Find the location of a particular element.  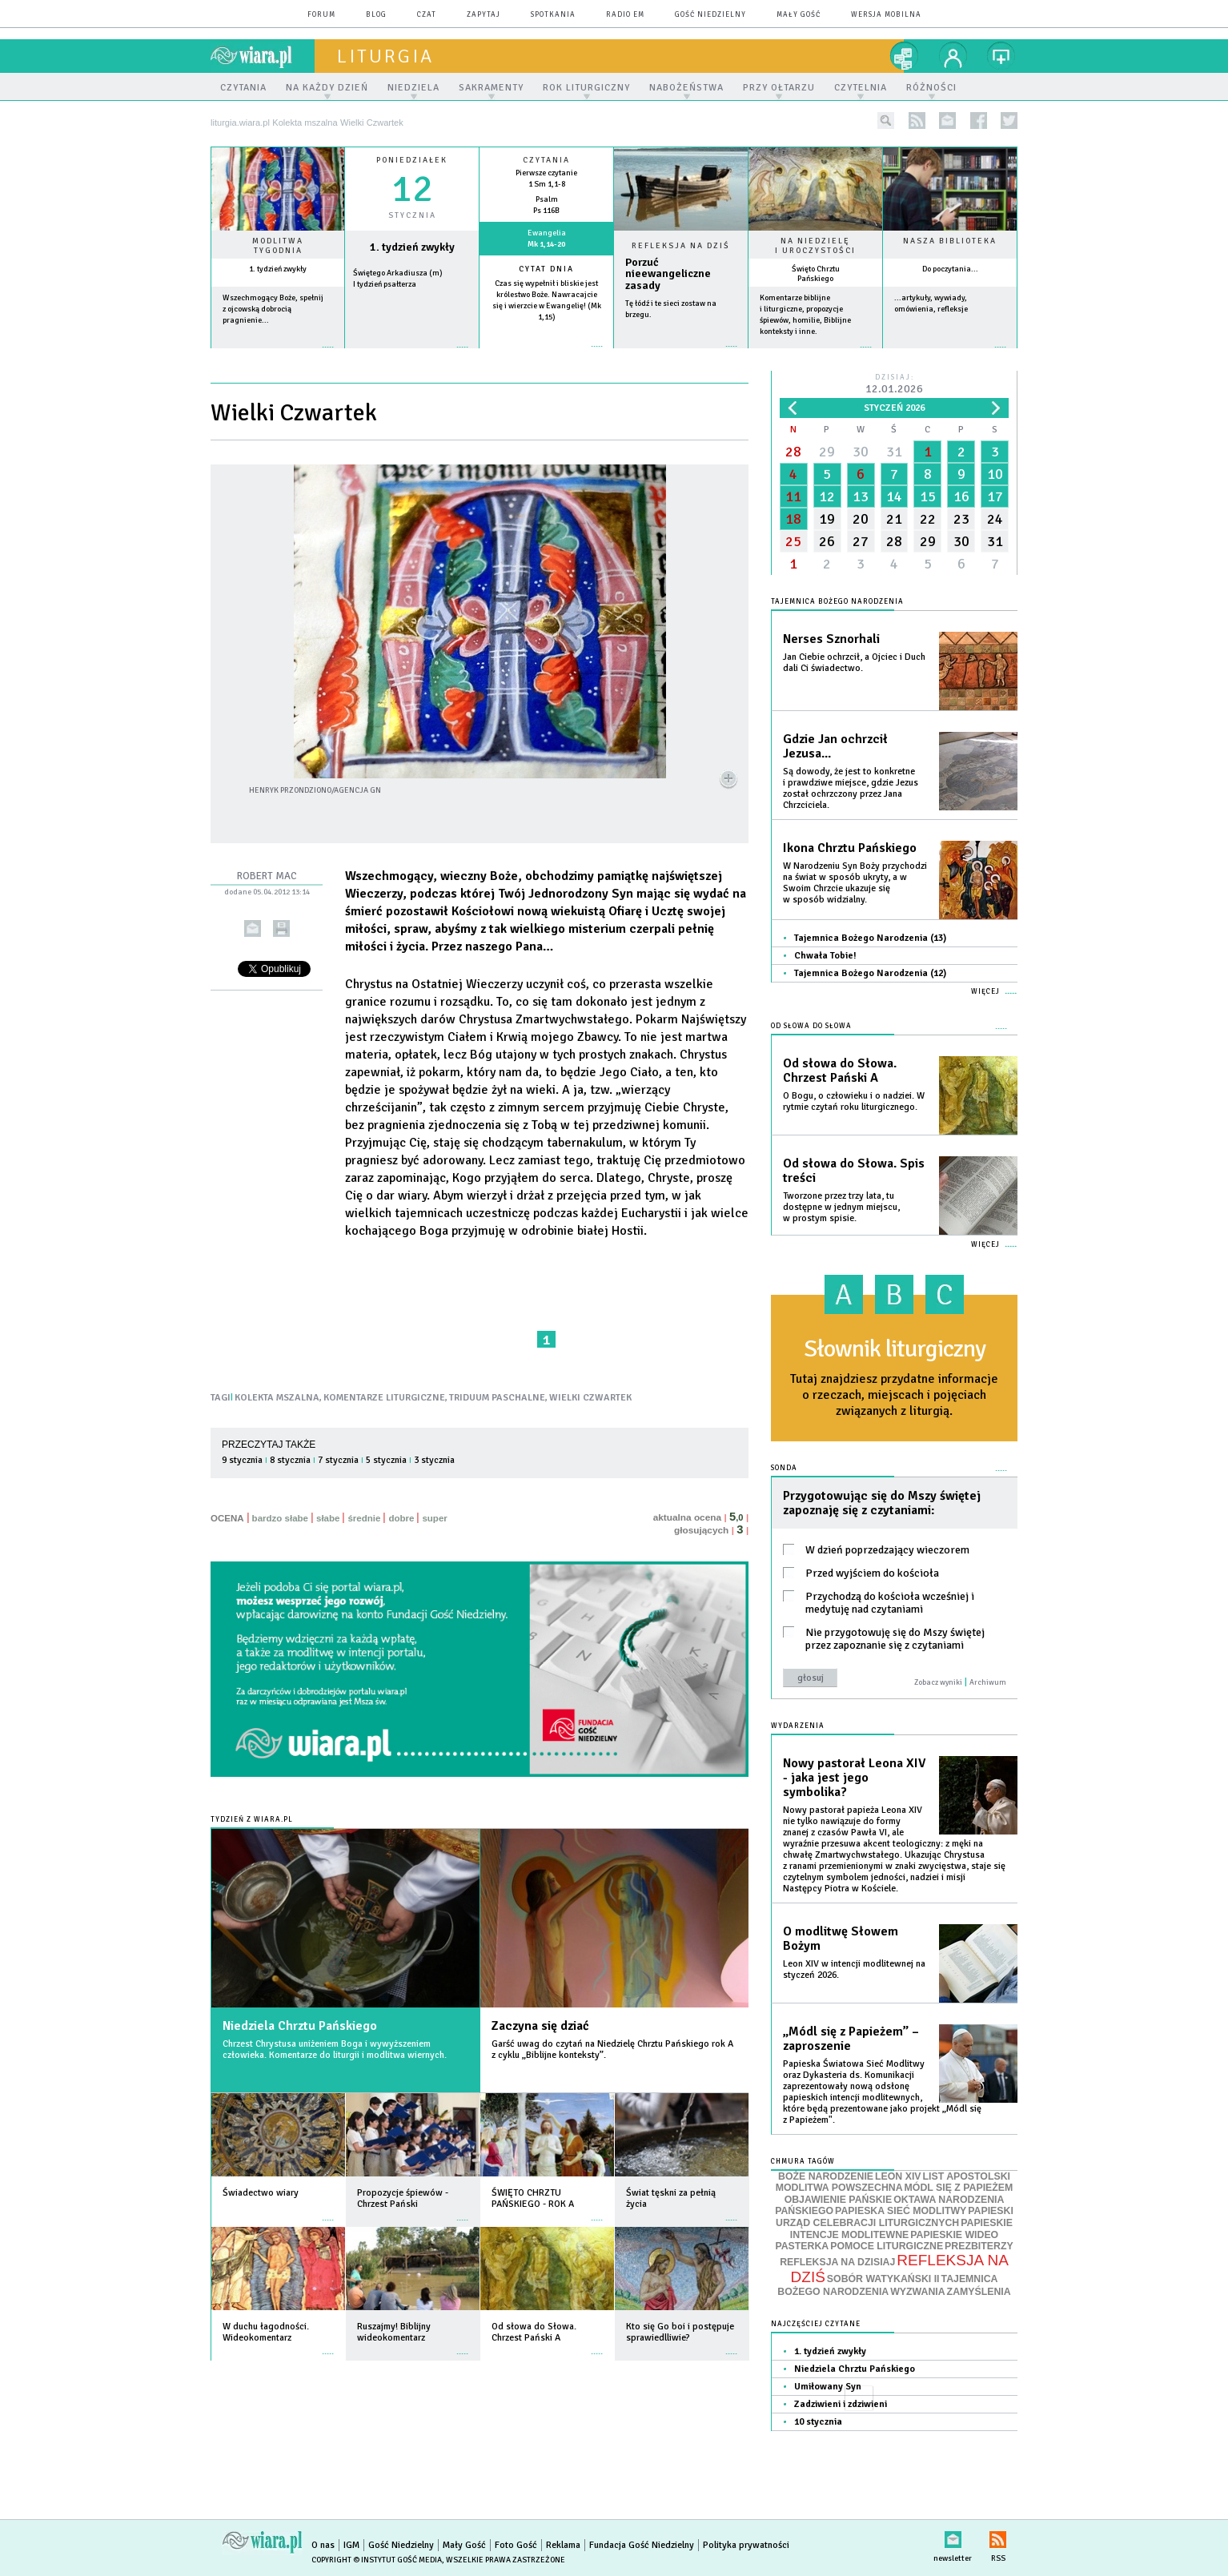

dobre is located at coordinates (401, 1518).